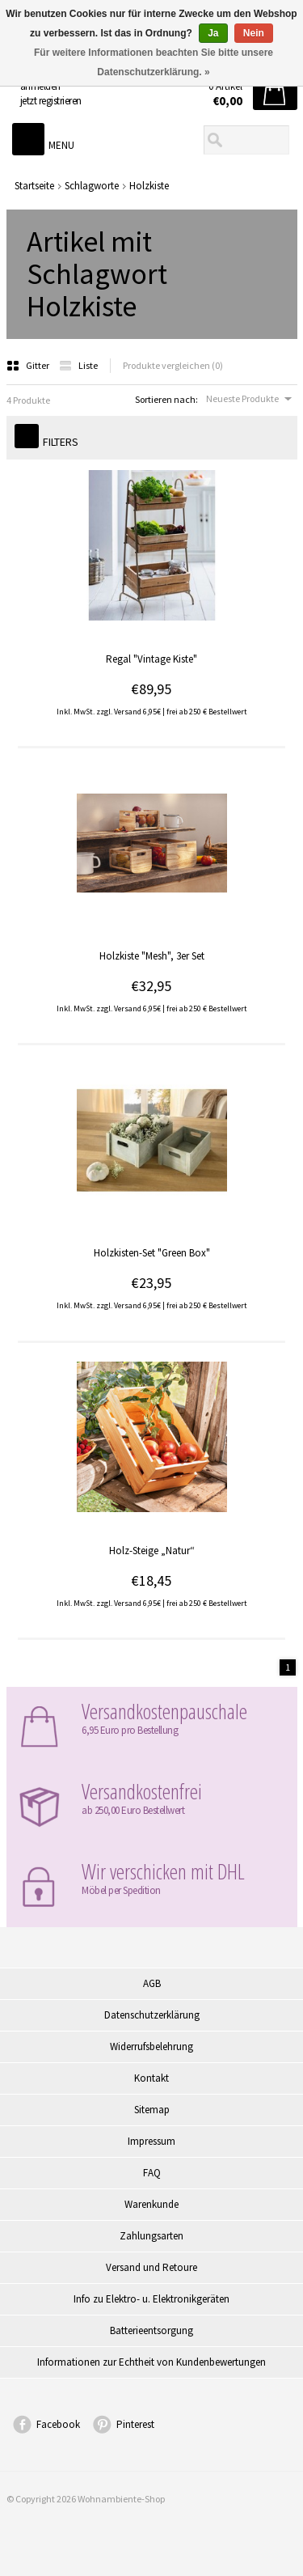 The height and width of the screenshot is (2576, 303). What do you see at coordinates (151, 2362) in the screenshot?
I see `Informationen zur Echtheit von Kundenbewertungen` at bounding box center [151, 2362].